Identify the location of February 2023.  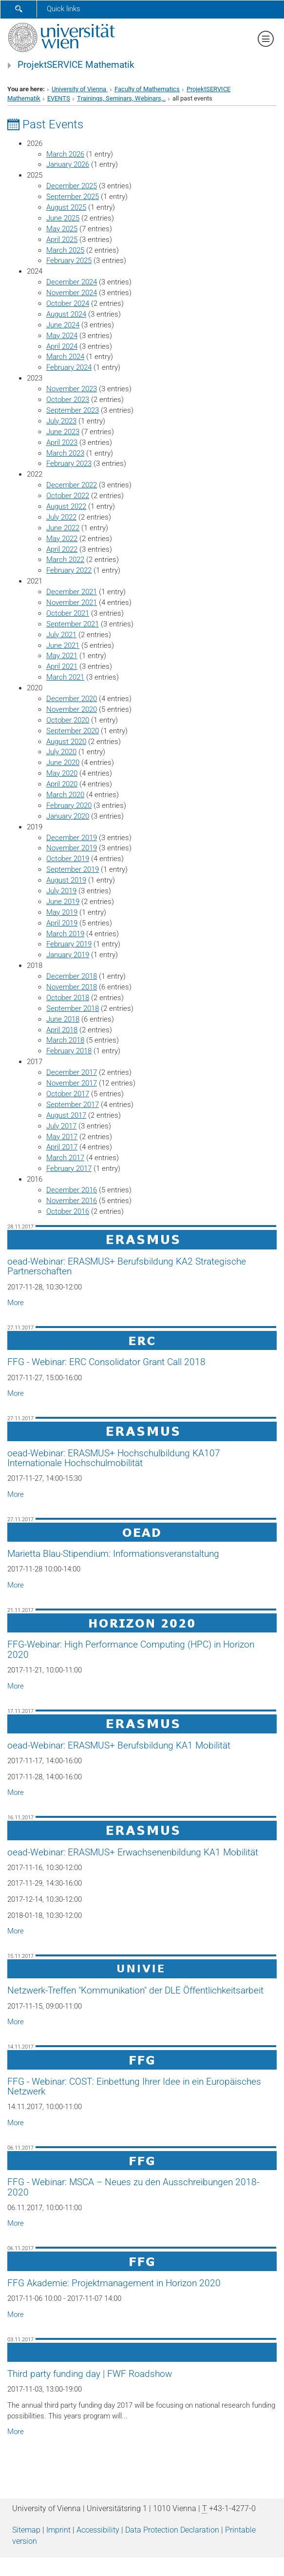
(69, 463).